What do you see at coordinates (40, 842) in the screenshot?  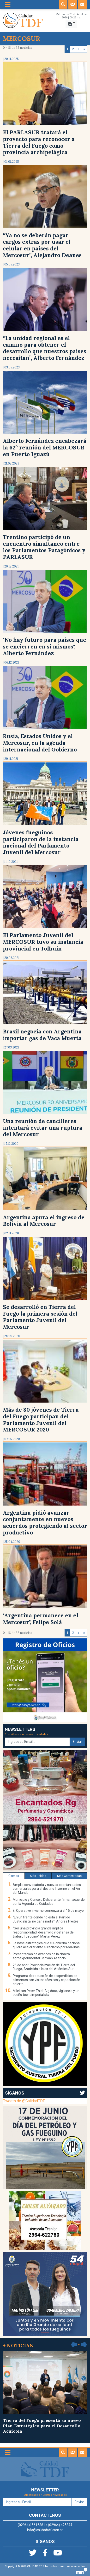 I see `Jóvenes fueguinos participaron de la instancia nacional del Parlamento Juvenil del Mercosur` at bounding box center [40, 842].